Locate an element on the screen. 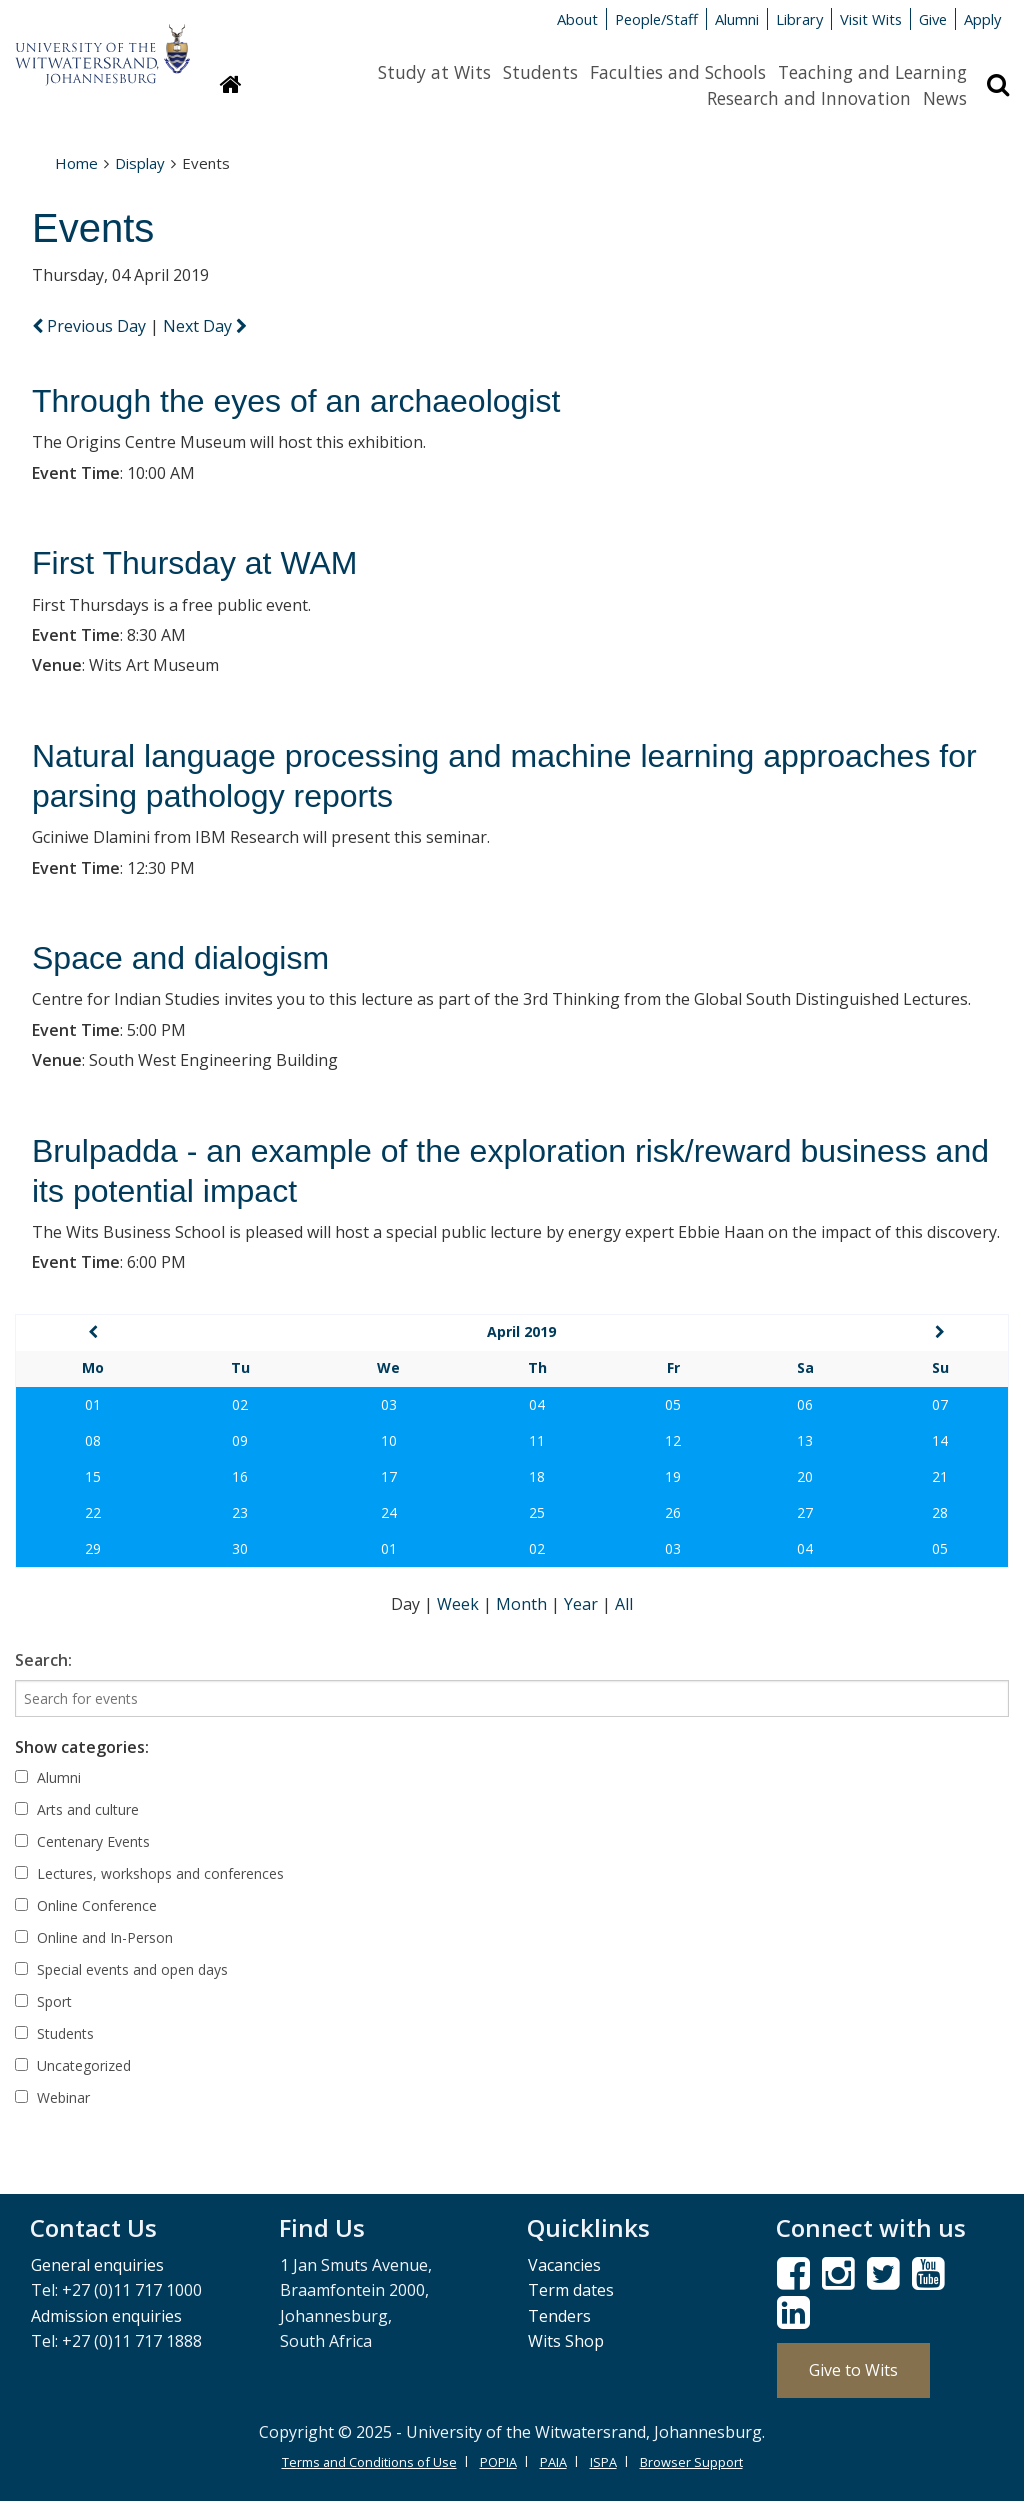 The image size is (1024, 2501). Term dates is located at coordinates (571, 2290).